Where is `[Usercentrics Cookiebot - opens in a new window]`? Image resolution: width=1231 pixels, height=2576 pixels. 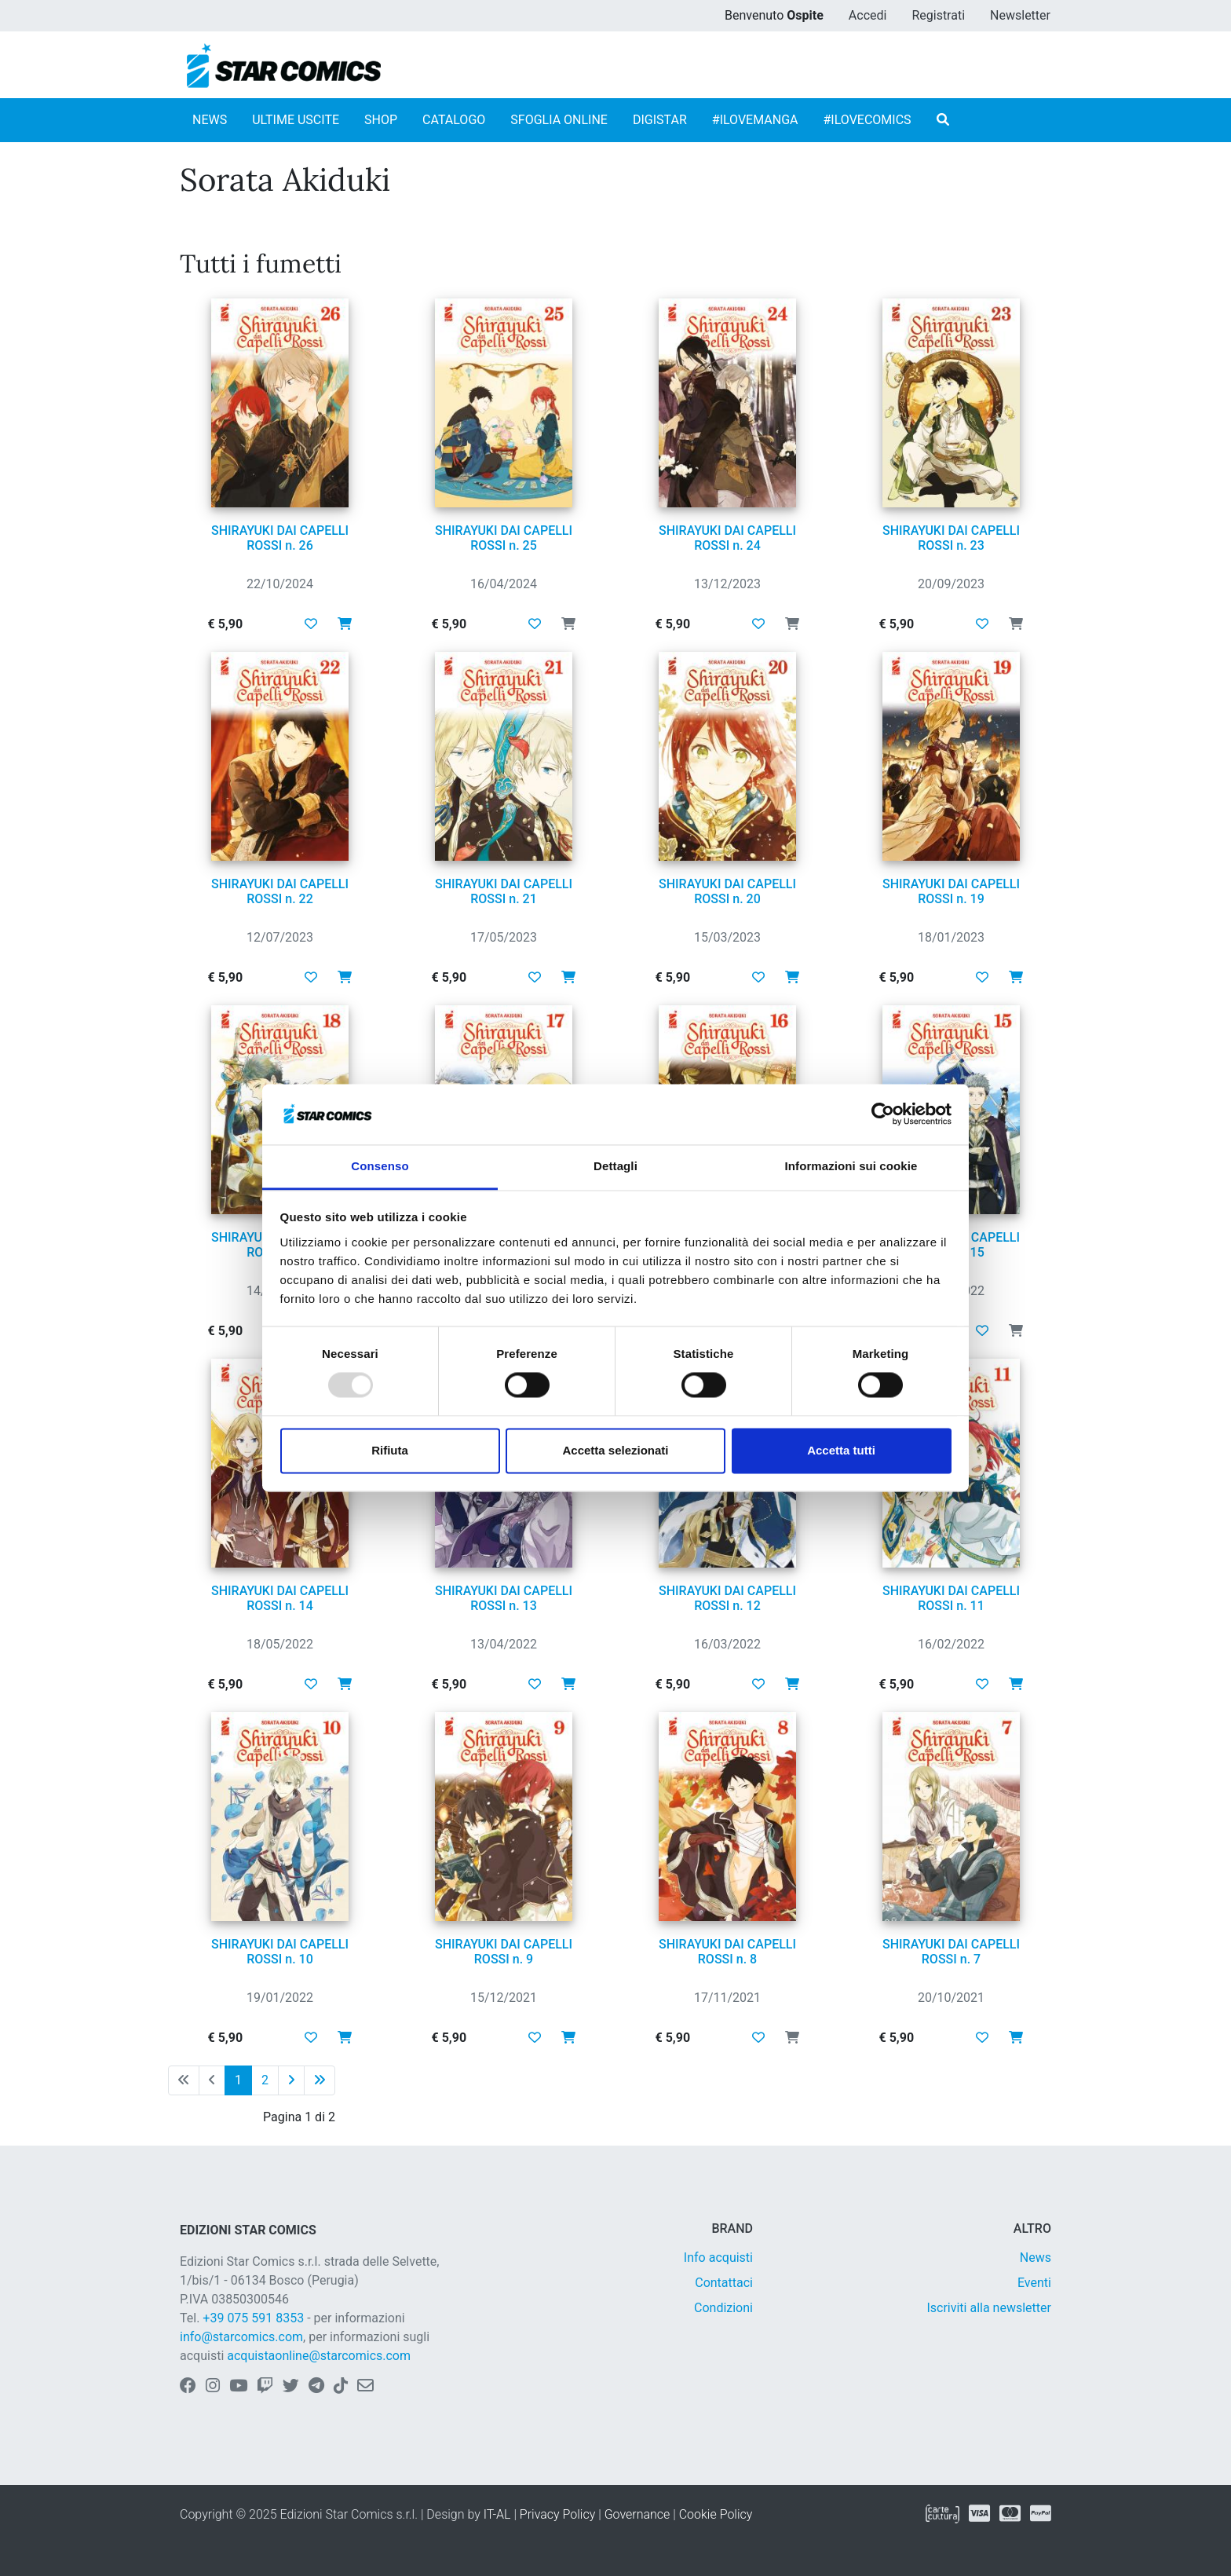
[Usercentrics Cookiebot - opens in a new window] is located at coordinates (883, 1114).